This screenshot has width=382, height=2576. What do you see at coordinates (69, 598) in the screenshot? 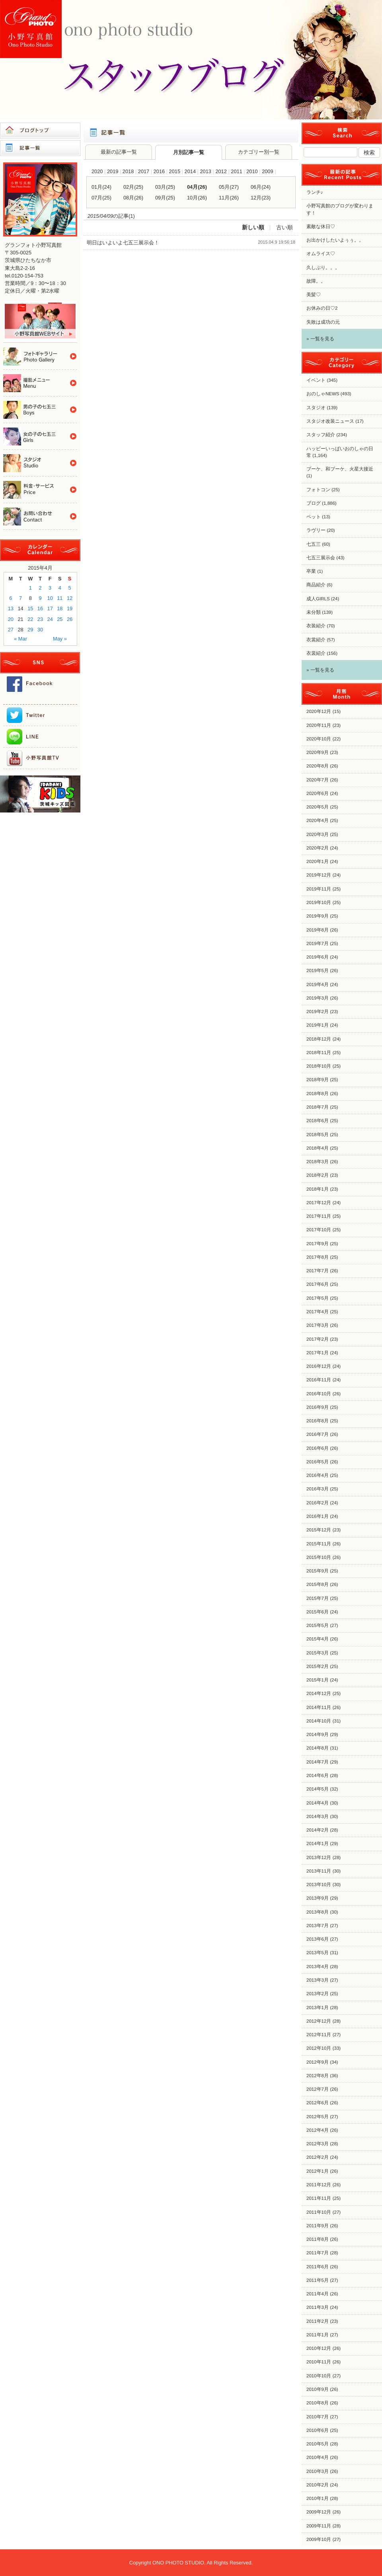
I see `12 [Posts published on 2015年4月12日]` at bounding box center [69, 598].